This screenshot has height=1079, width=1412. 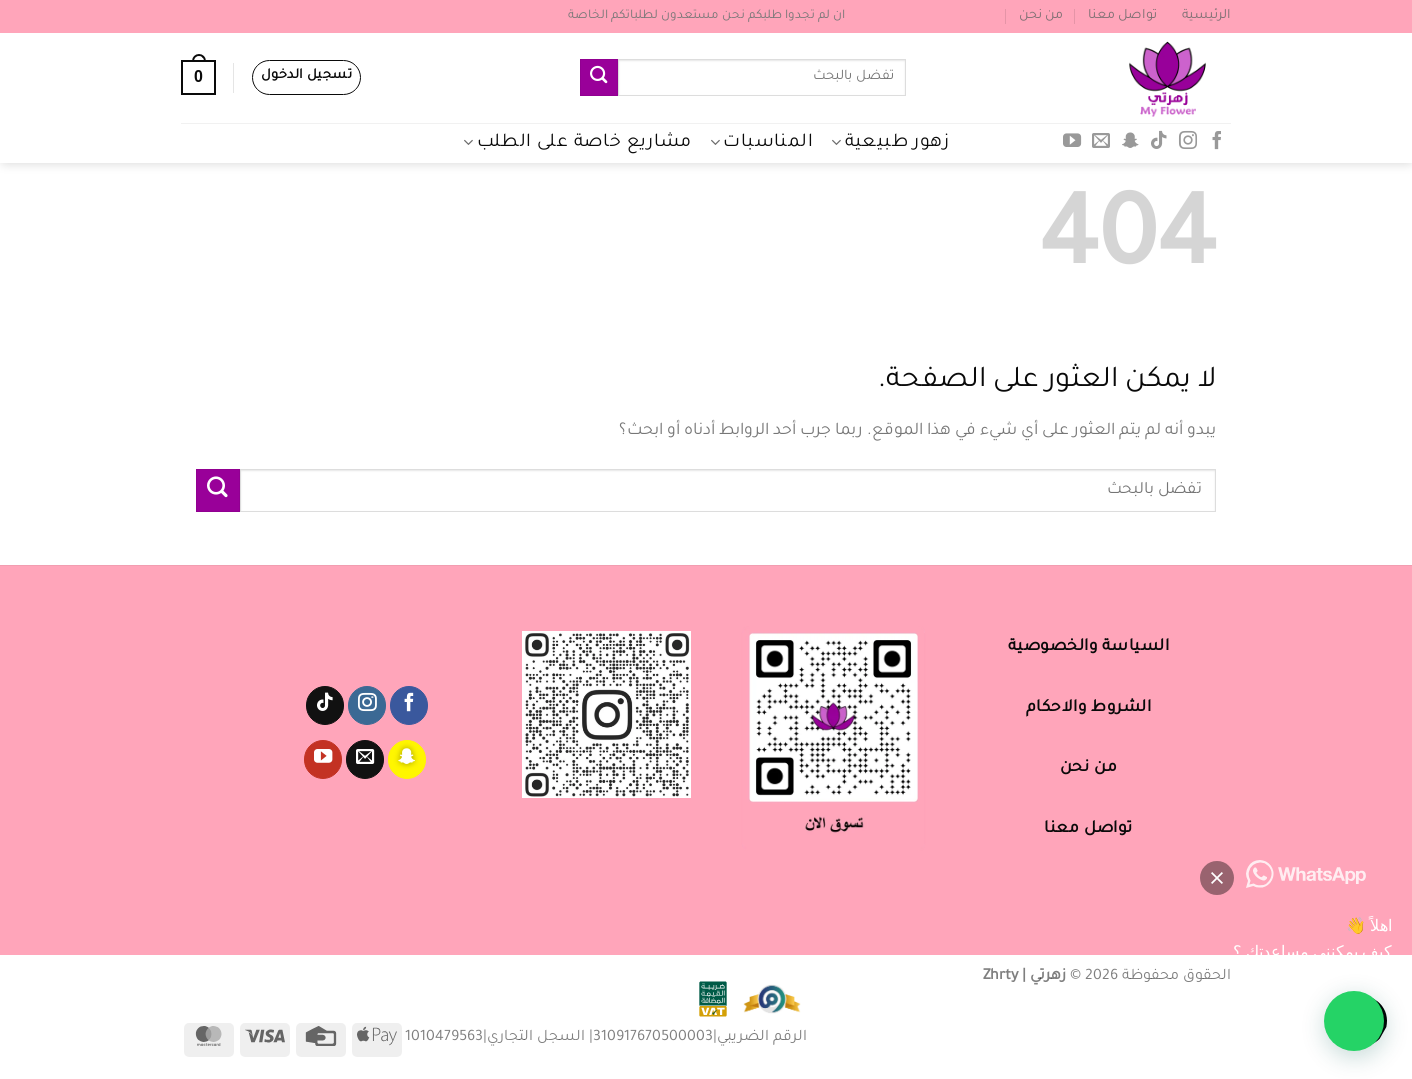 What do you see at coordinates (1206, 16) in the screenshot?
I see `الرئيسية` at bounding box center [1206, 16].